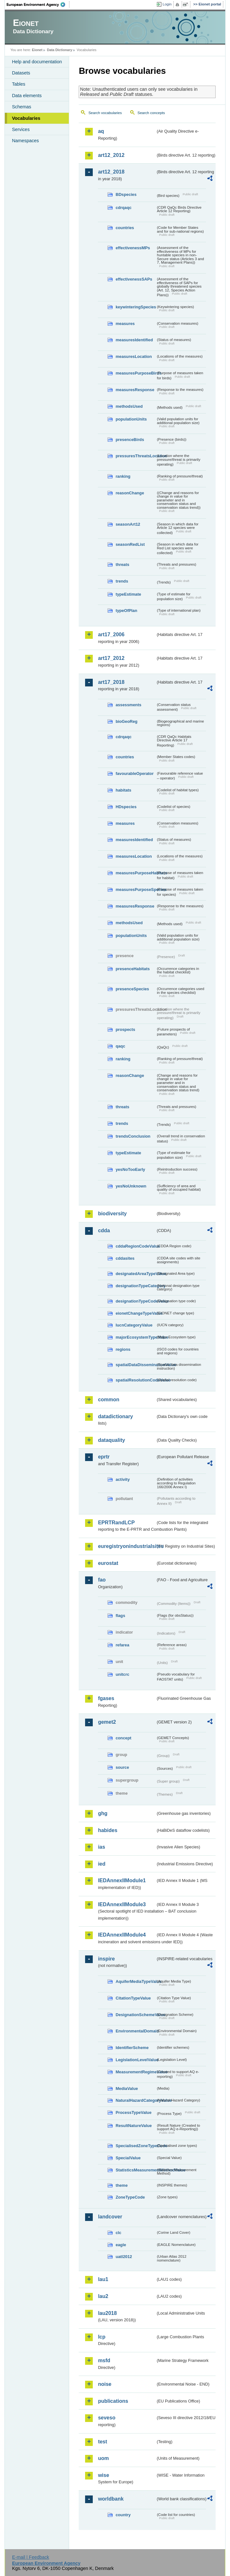  Describe the element at coordinates (130, 544) in the screenshot. I see `seasonRedList` at that location.